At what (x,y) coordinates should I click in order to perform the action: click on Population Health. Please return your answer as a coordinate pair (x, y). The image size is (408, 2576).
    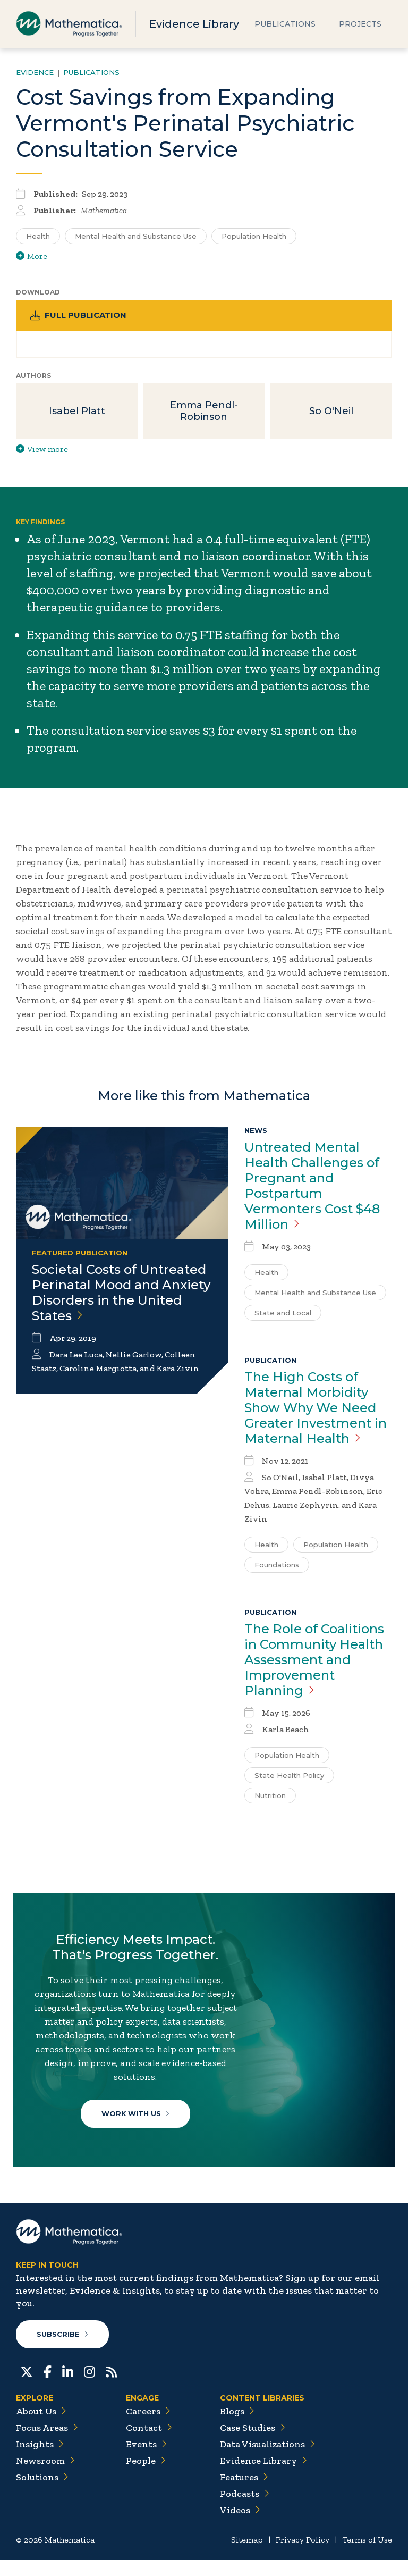
    Looking at the image, I should click on (335, 1546).